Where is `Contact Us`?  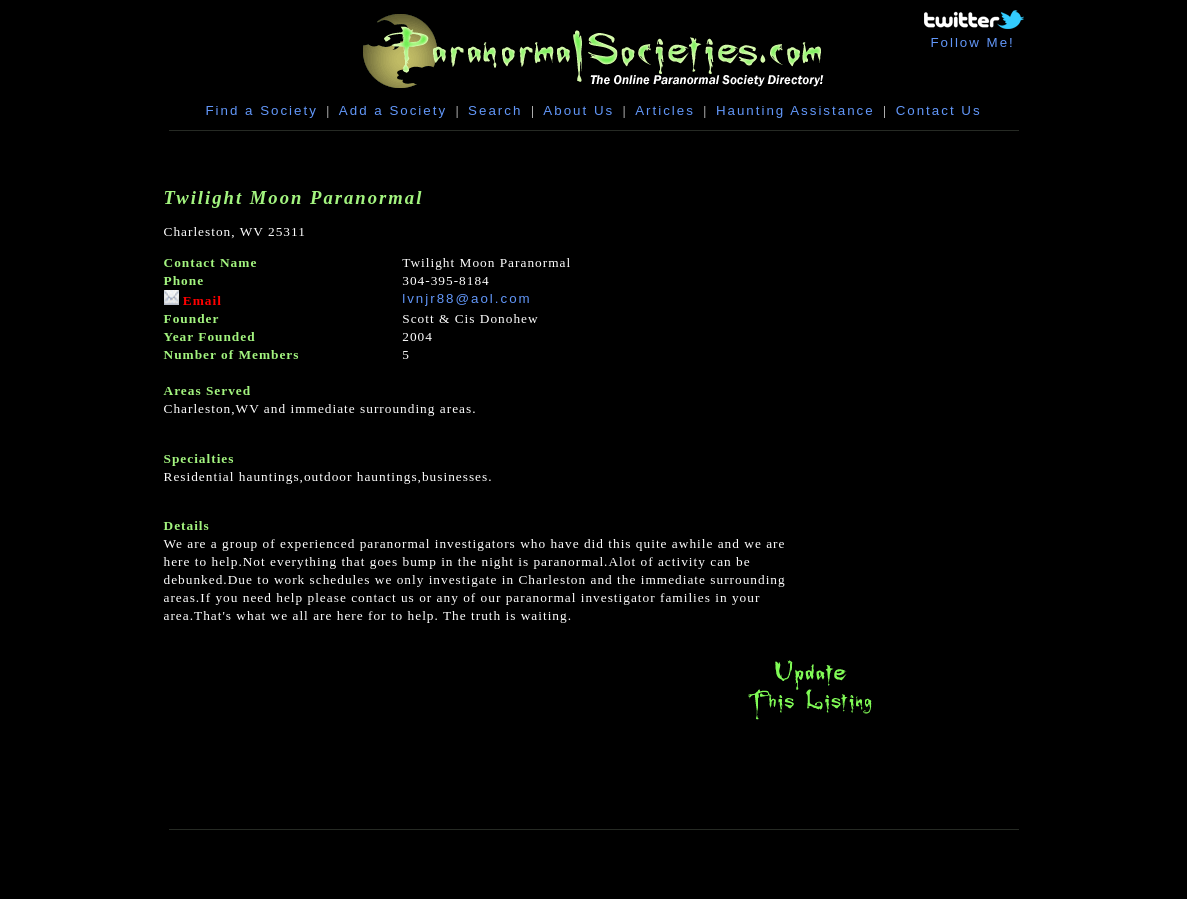 Contact Us is located at coordinates (939, 110).